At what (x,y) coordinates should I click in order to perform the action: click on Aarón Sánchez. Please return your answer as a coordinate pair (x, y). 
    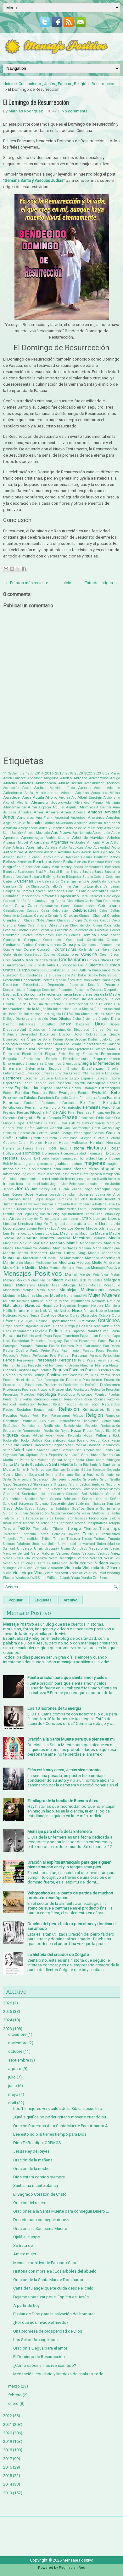
    Looking at the image, I should click on (14, 778).